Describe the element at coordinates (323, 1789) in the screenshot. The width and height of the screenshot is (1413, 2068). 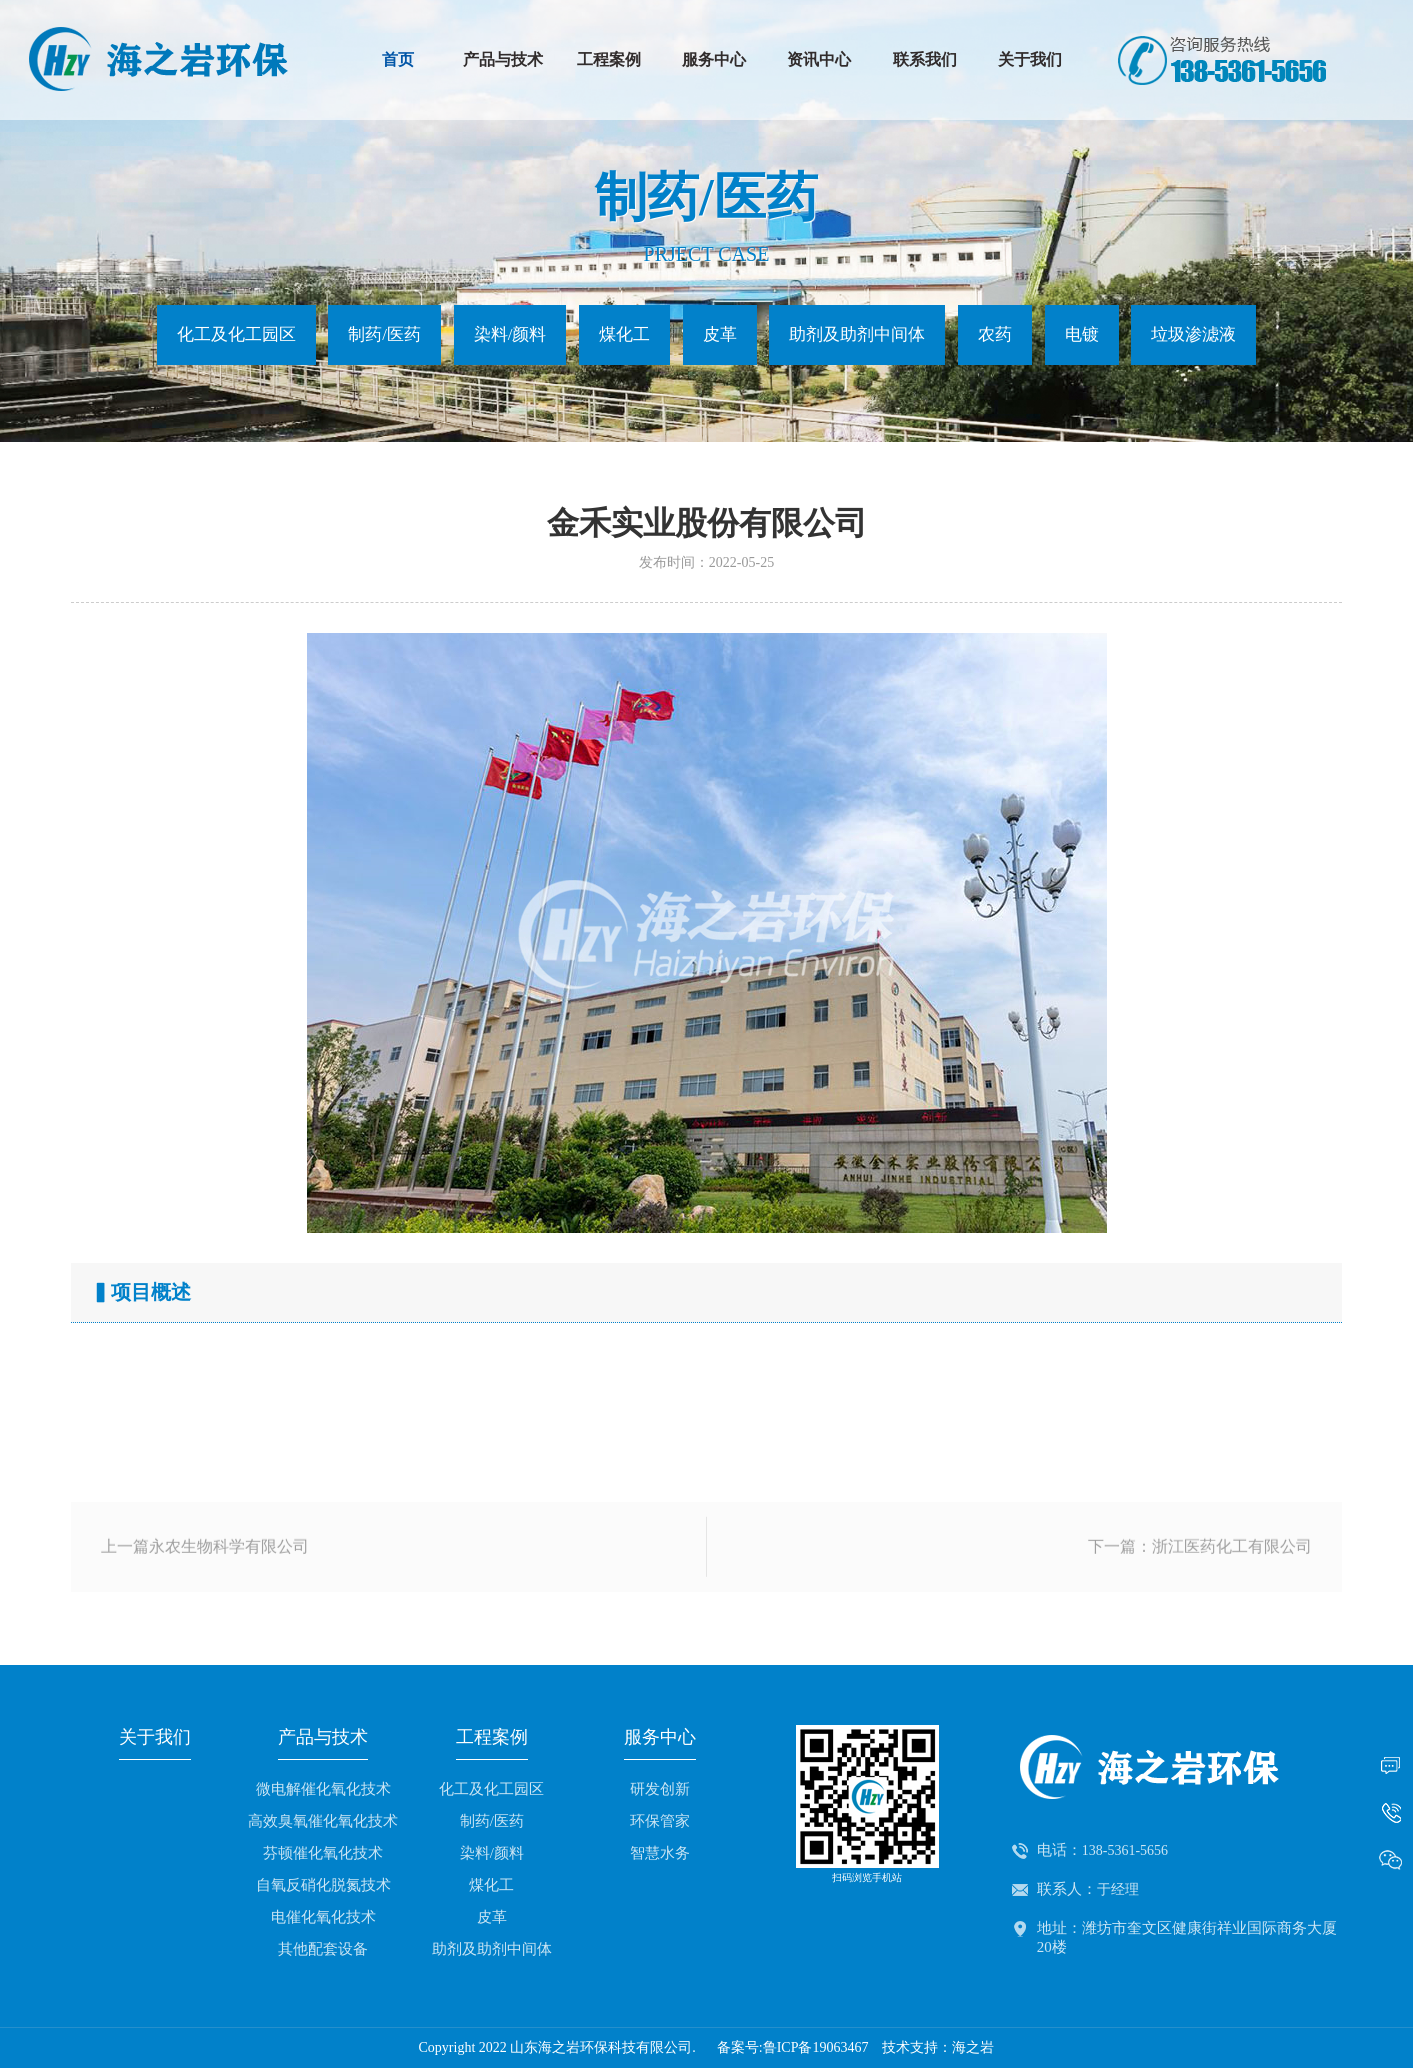
I see `微电解催化氧化技术` at that location.